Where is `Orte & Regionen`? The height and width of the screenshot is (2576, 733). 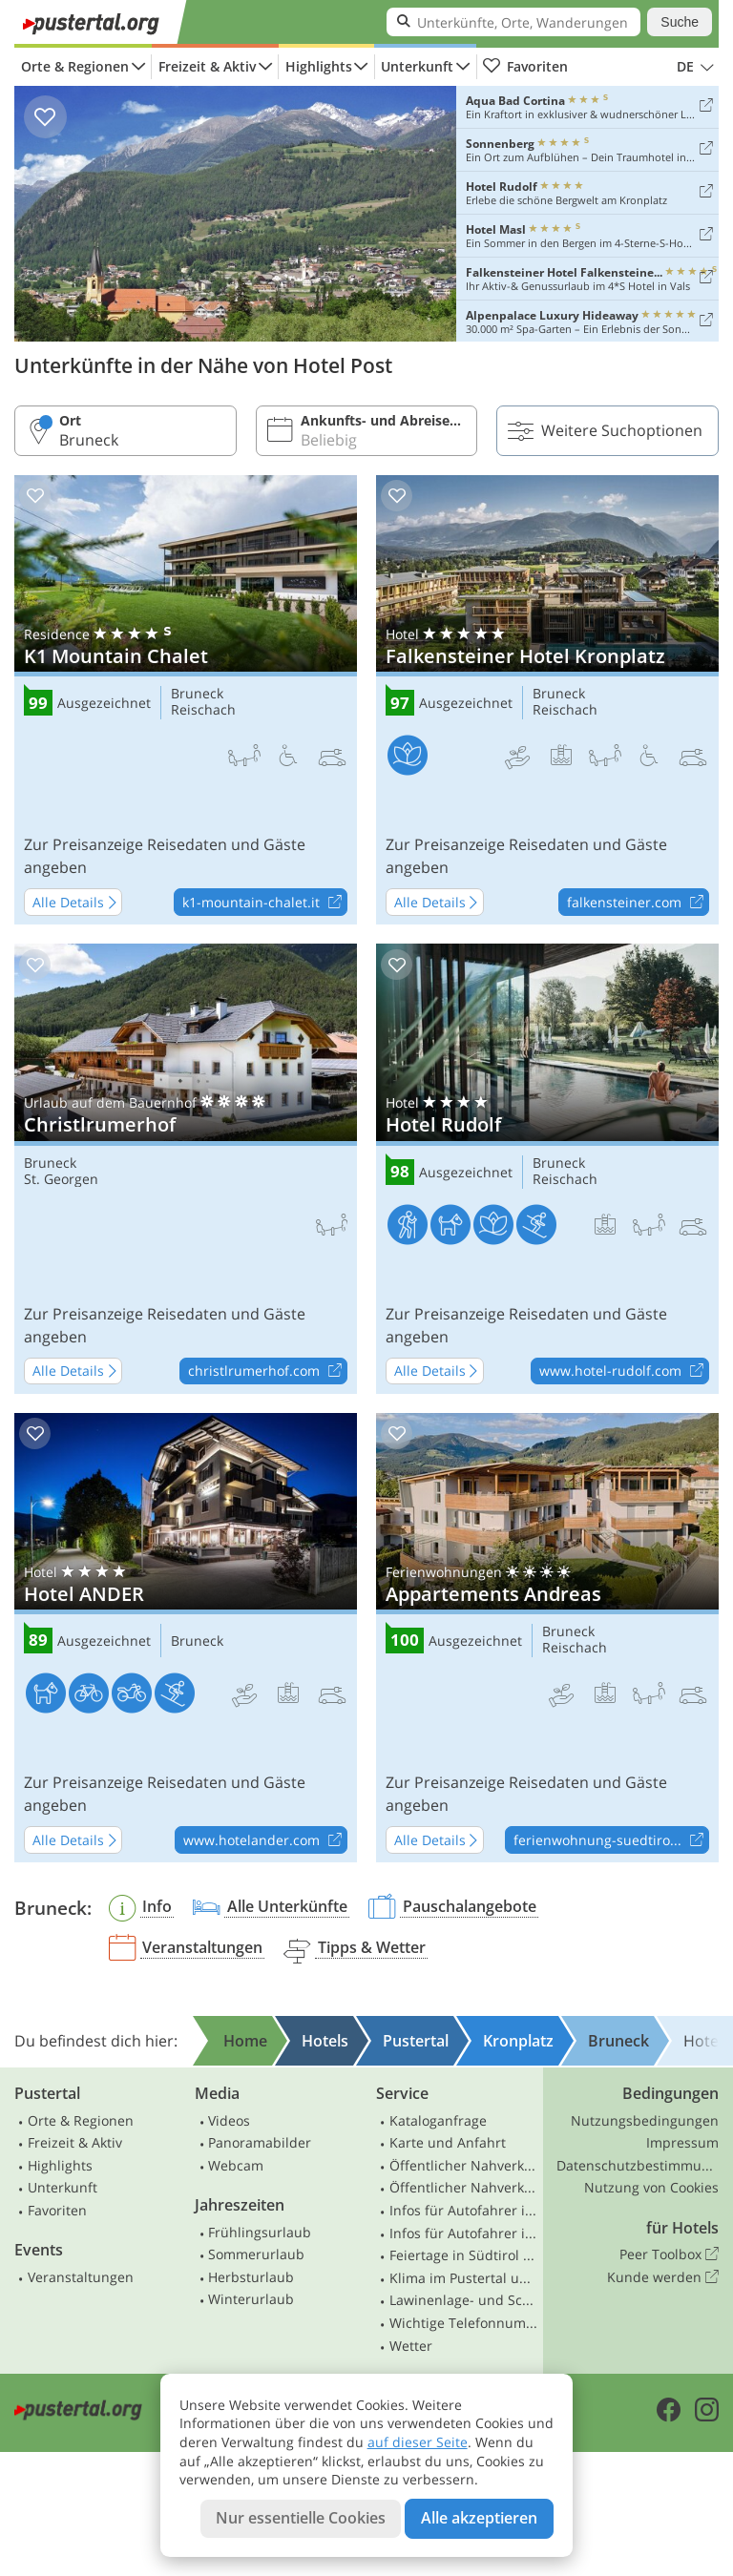
Orte & Regionen is located at coordinates (75, 66).